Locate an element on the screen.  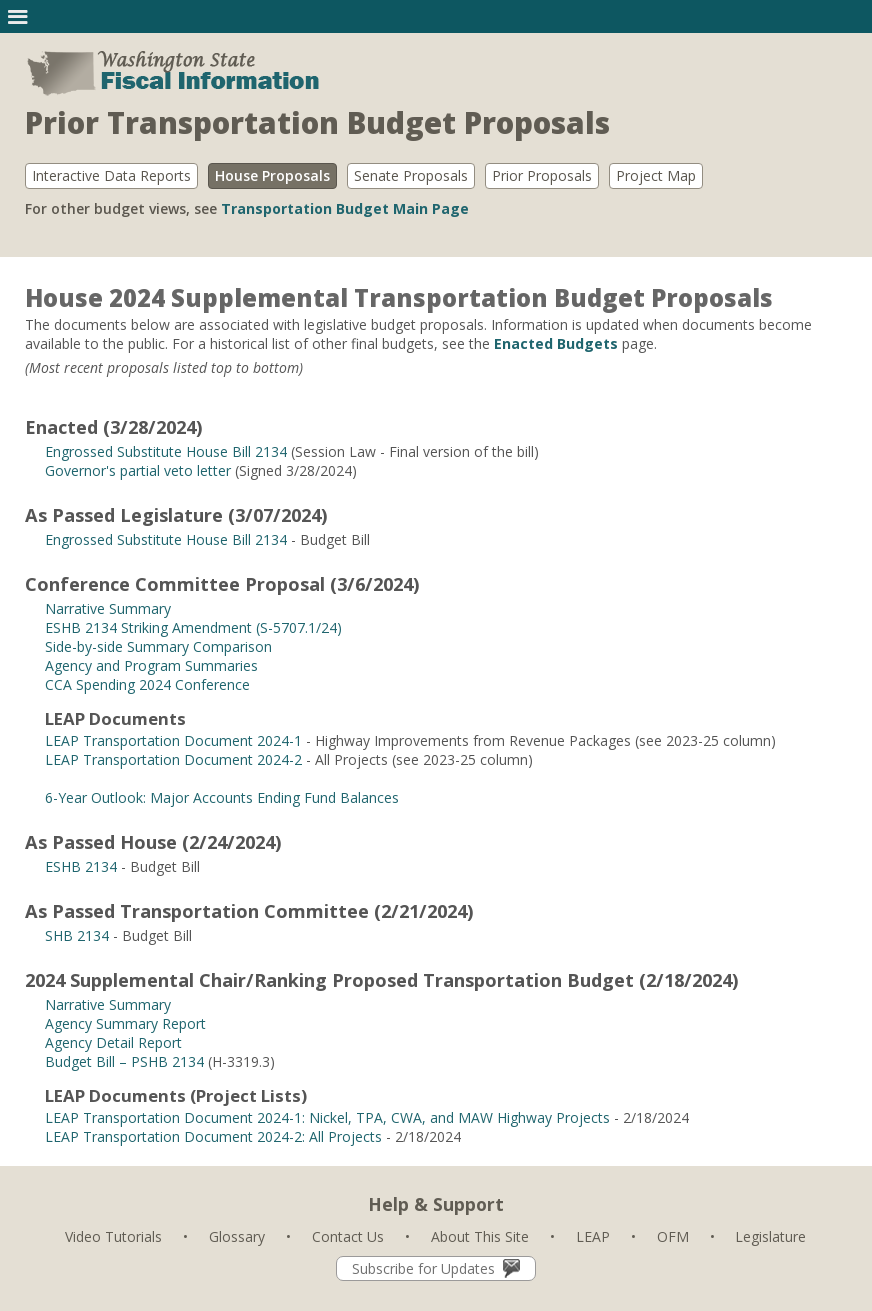
House Proposals is located at coordinates (272, 175).